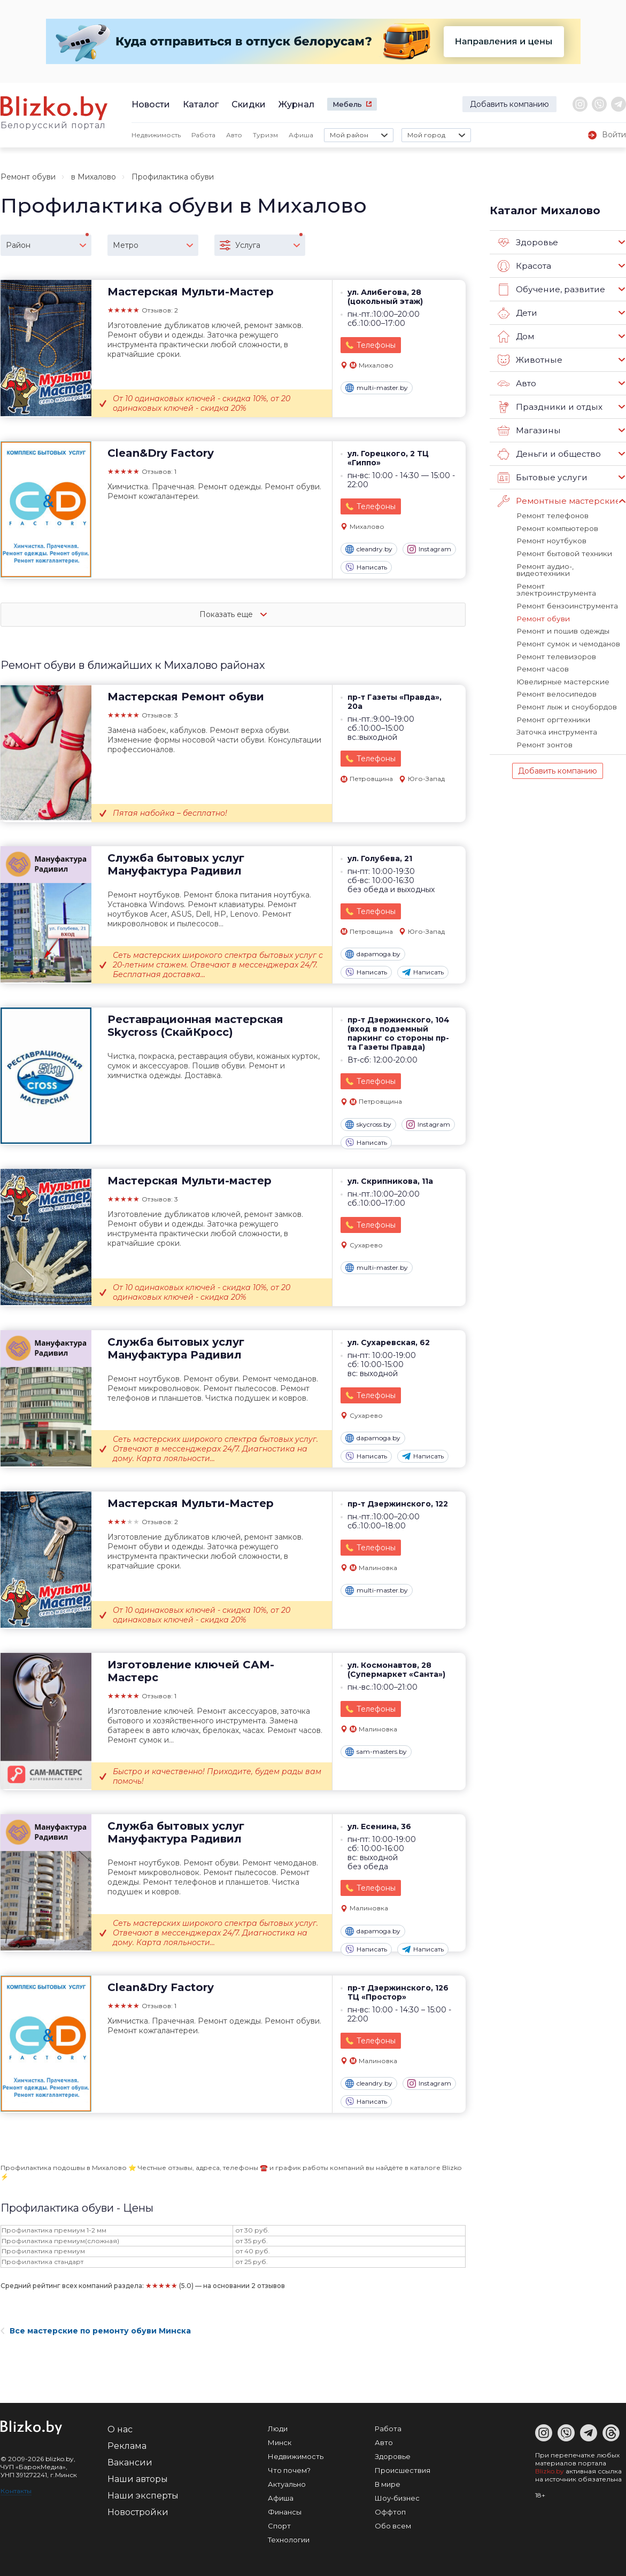  Describe the element at coordinates (137, 2512) in the screenshot. I see `Новостройки` at that location.